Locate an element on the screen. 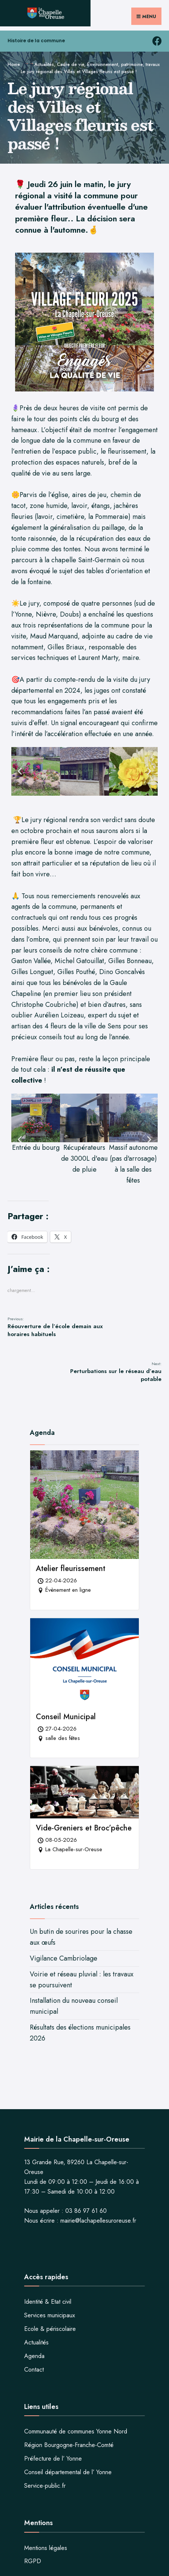  [button] is located at coordinates (20, 771).